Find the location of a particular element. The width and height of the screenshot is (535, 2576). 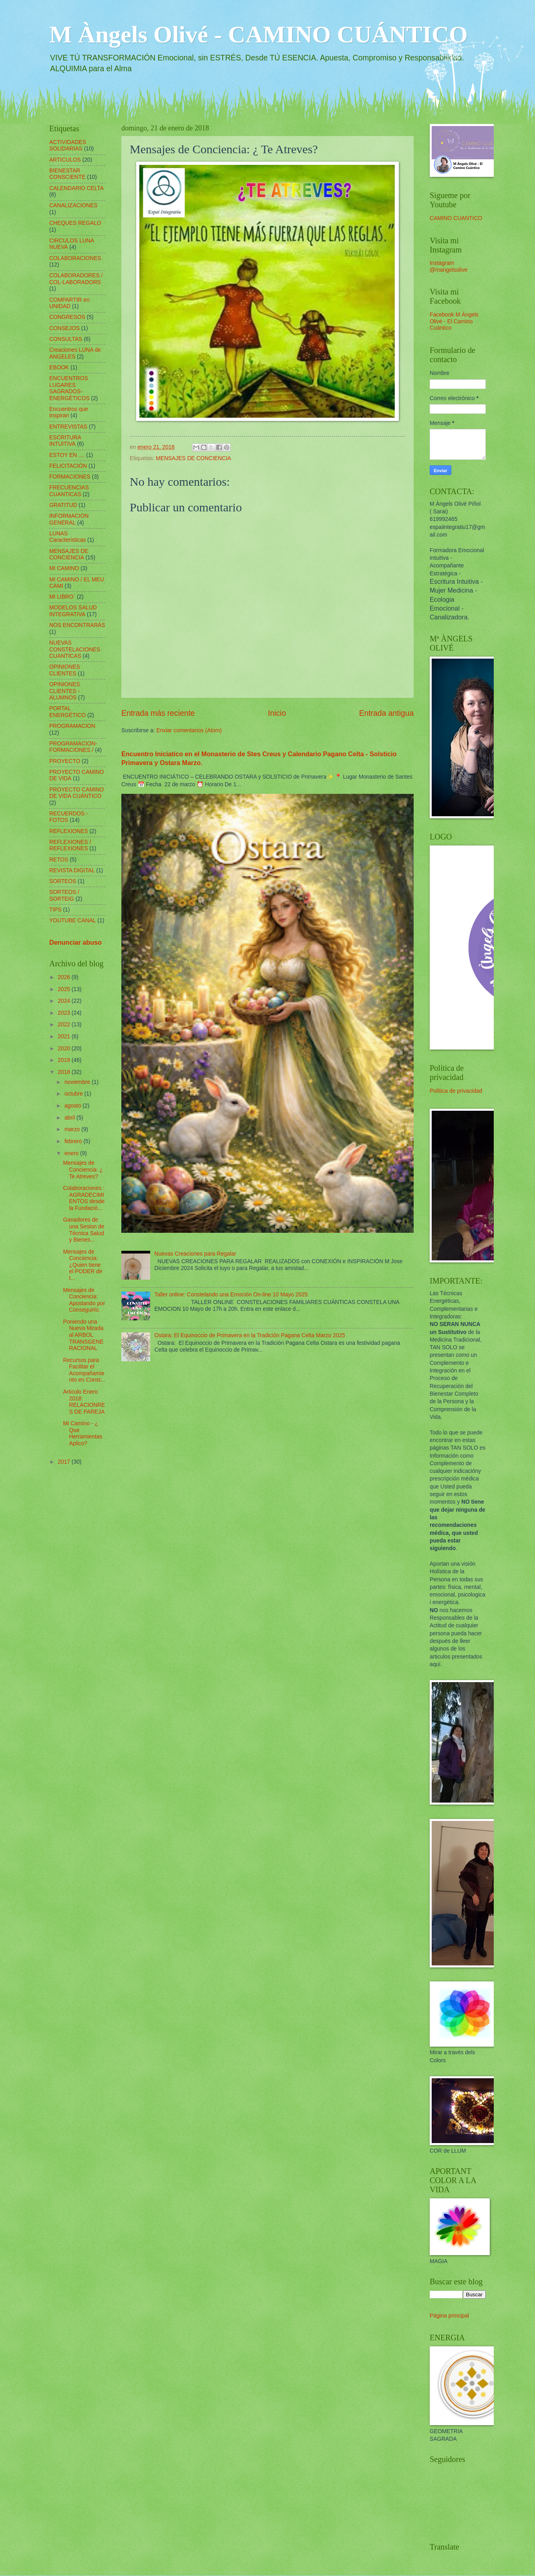

2025 is located at coordinates (65, 989).